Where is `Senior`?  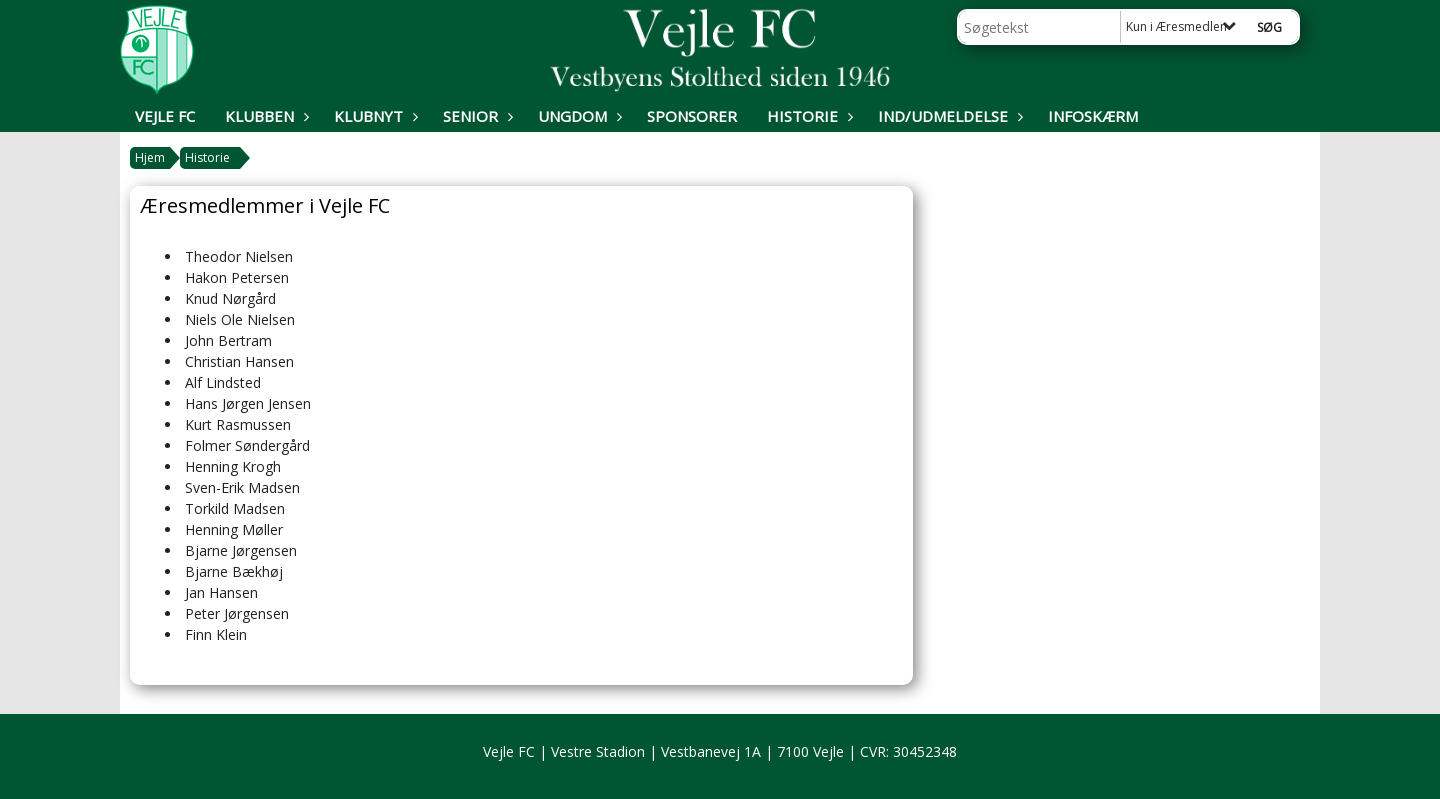 Senior is located at coordinates (475, 116).